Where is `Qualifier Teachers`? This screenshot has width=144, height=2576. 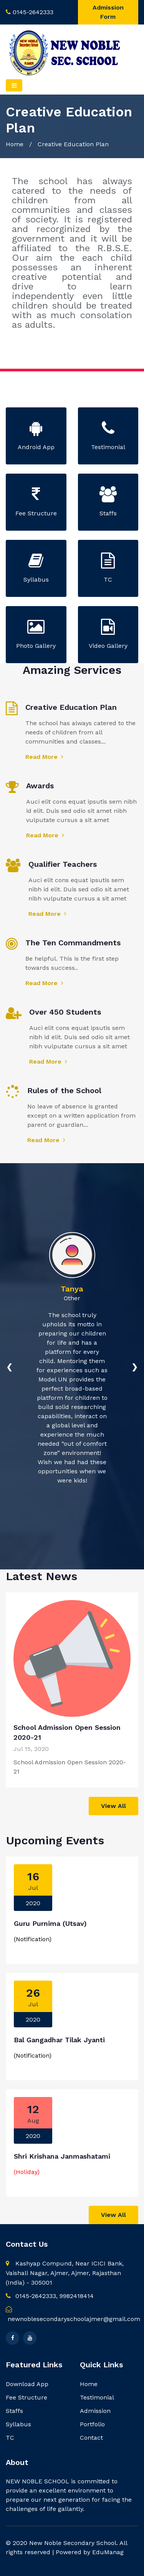 Qualifier Teachers is located at coordinates (62, 864).